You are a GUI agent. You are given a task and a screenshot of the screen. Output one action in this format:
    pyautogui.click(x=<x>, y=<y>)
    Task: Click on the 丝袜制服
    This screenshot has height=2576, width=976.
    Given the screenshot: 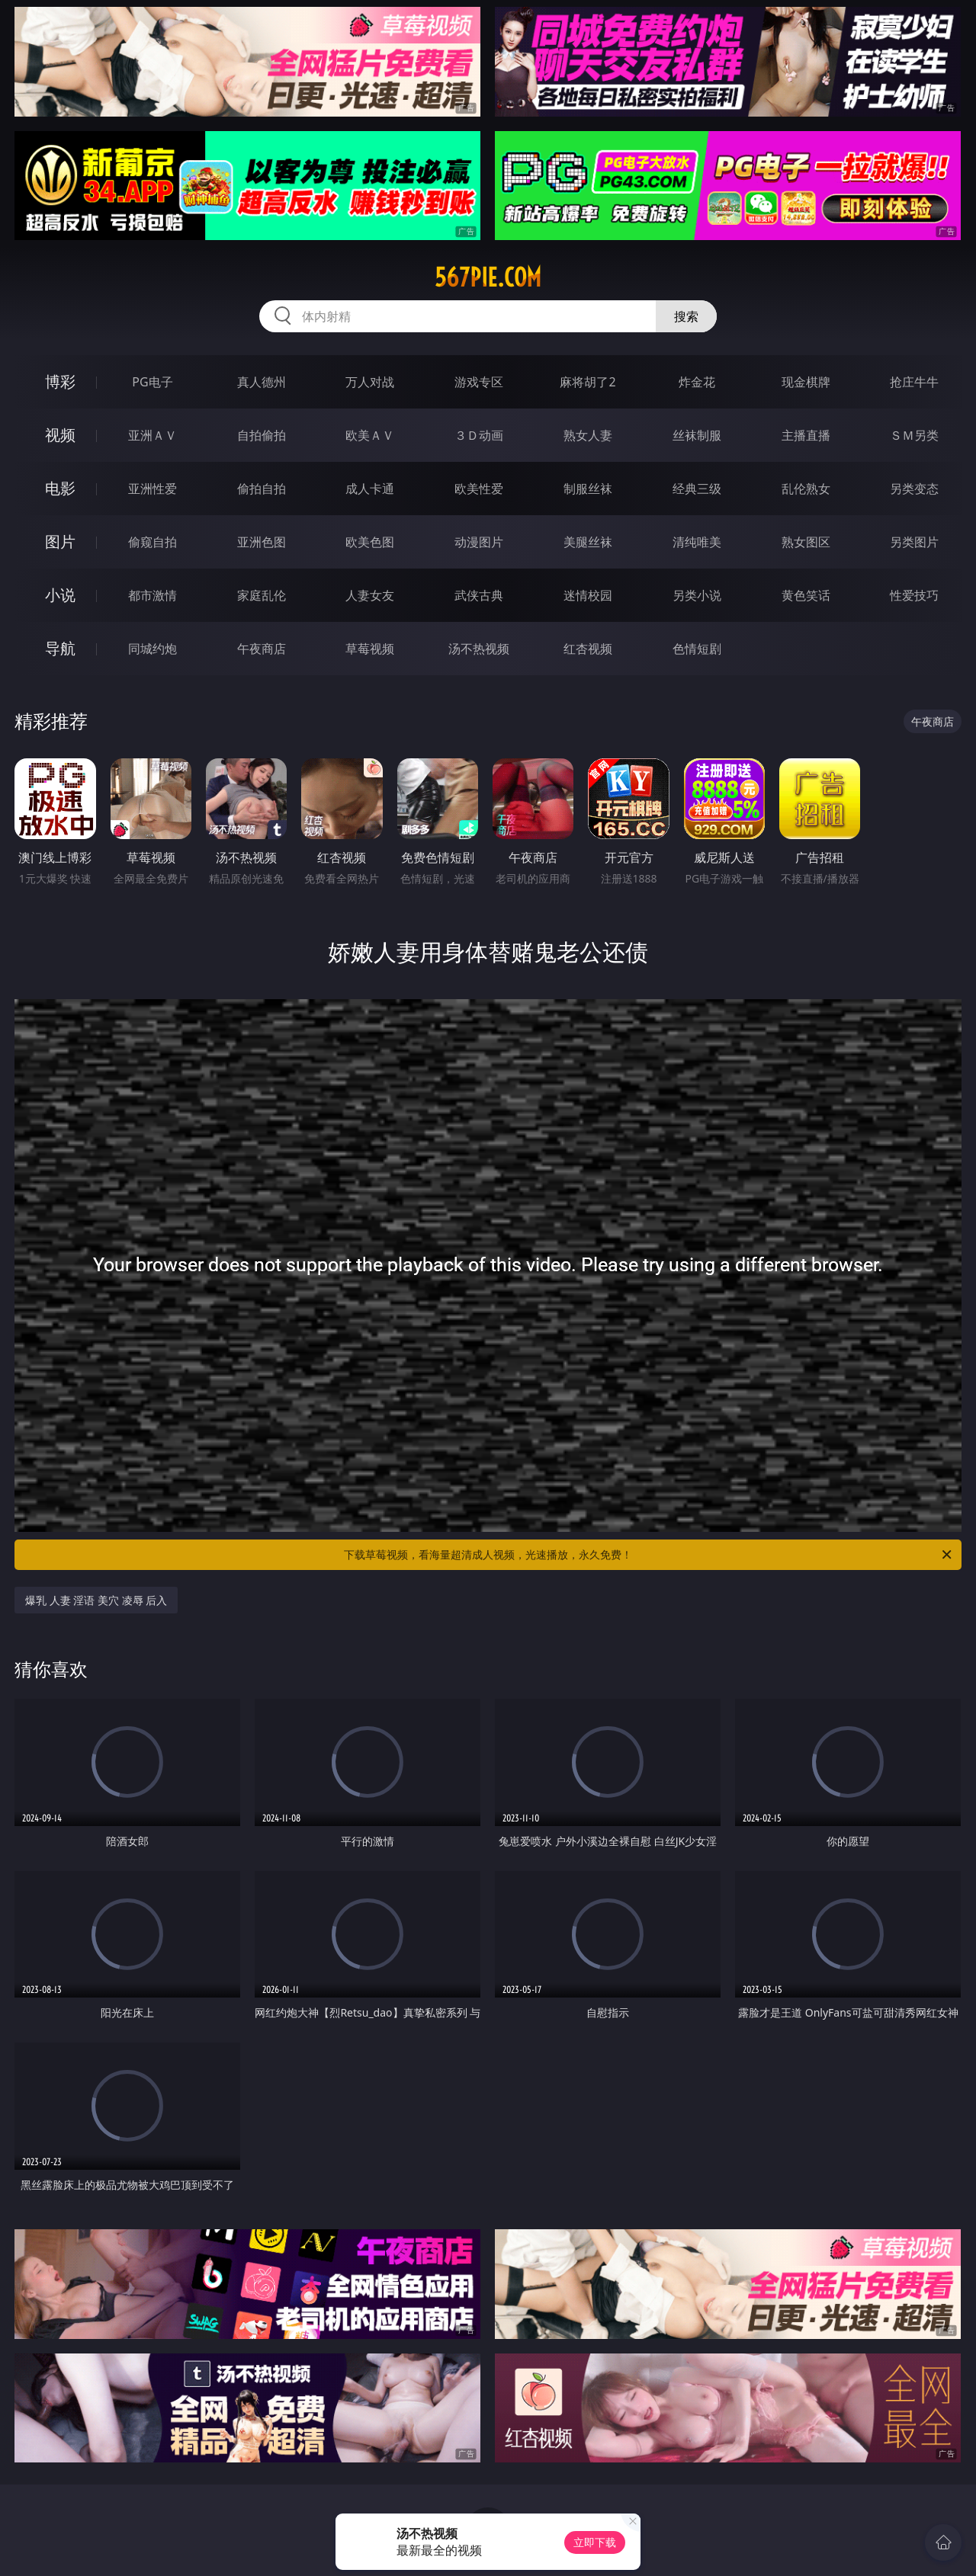 What is the action you would take?
    pyautogui.click(x=697, y=435)
    